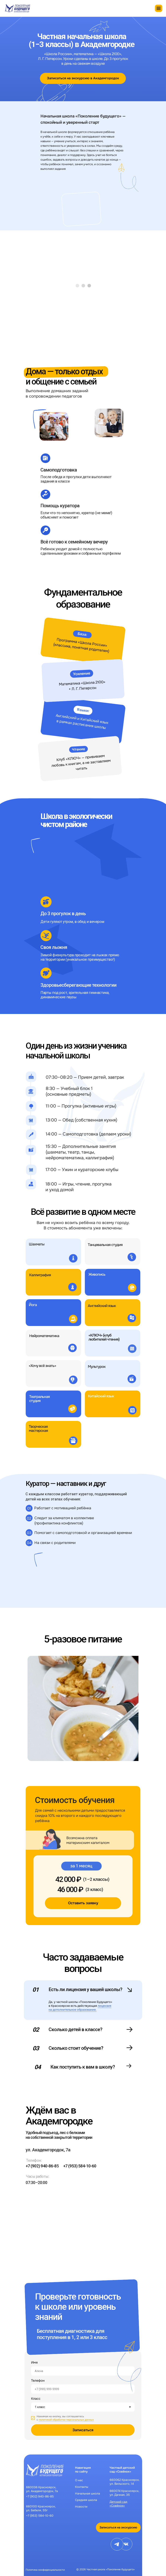 The width and height of the screenshot is (166, 2576). What do you see at coordinates (158, 8) in the screenshot?
I see `[Навигационное меню]` at bounding box center [158, 8].